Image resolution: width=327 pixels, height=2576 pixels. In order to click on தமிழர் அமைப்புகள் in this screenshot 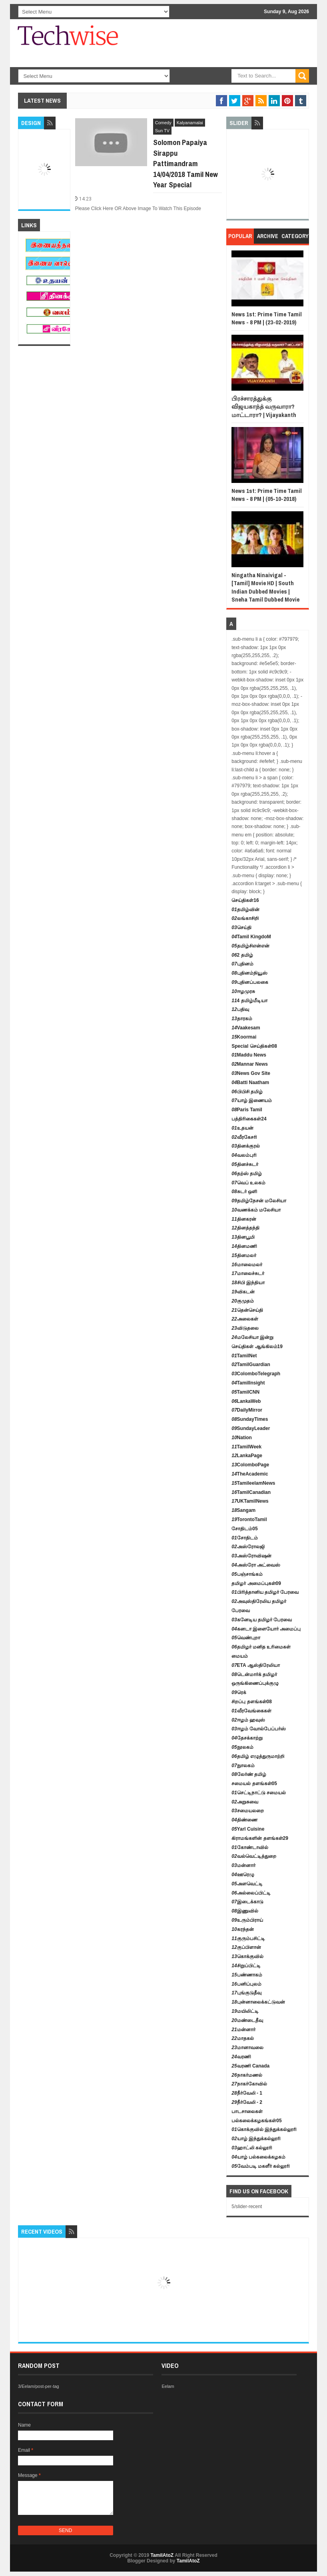, I will do `click(256, 1583)`.